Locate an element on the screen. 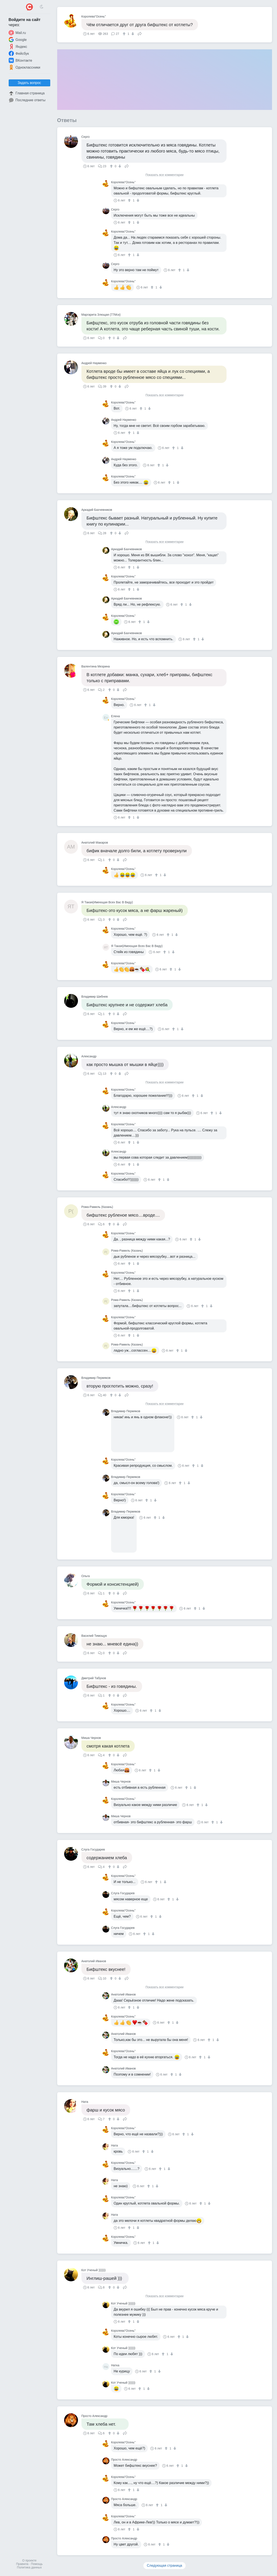 The image size is (277, 2576). О проекте is located at coordinates (29, 2560).